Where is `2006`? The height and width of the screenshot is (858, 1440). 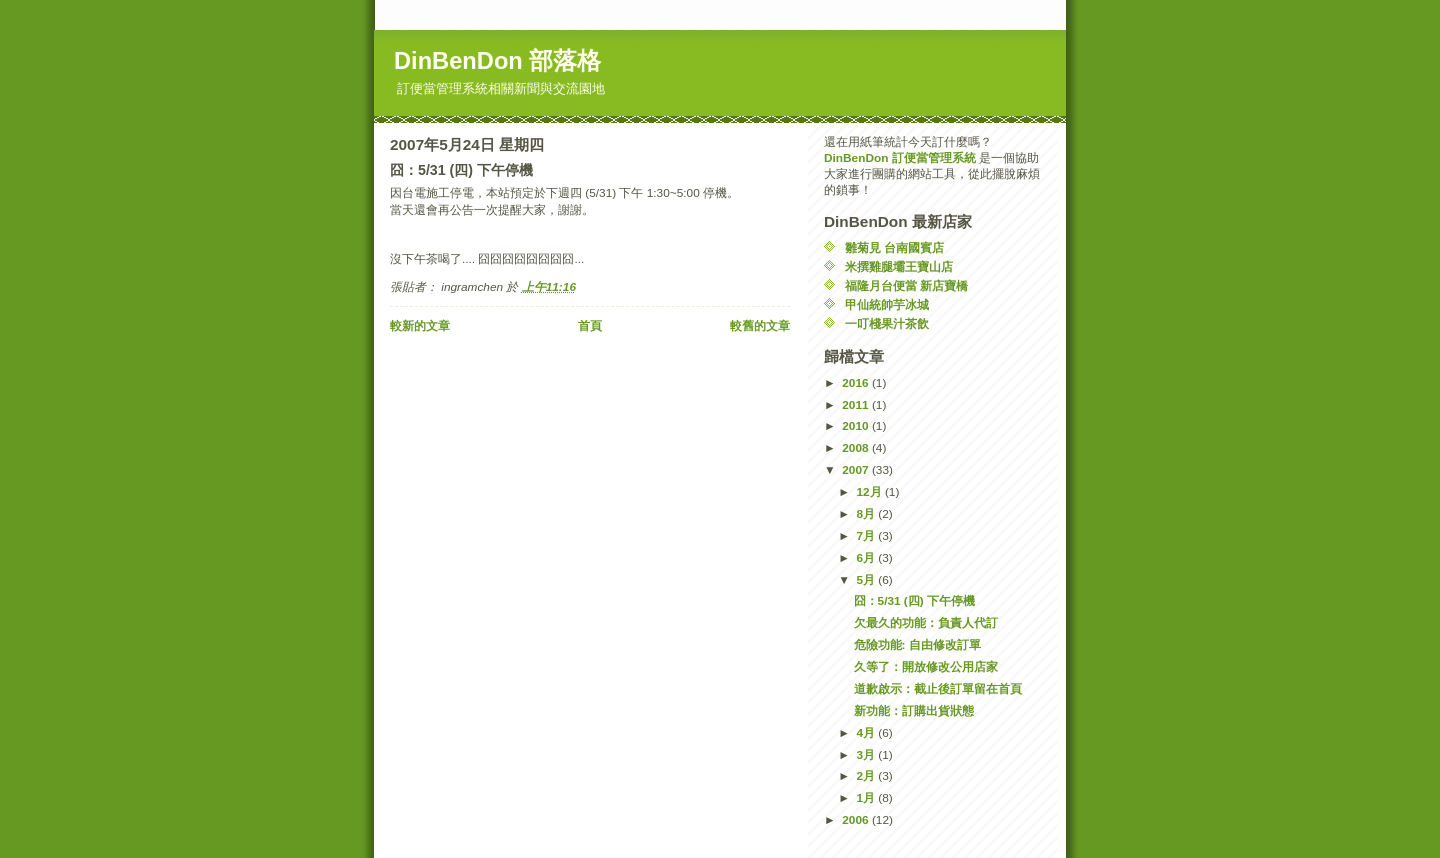
2006 is located at coordinates (857, 820).